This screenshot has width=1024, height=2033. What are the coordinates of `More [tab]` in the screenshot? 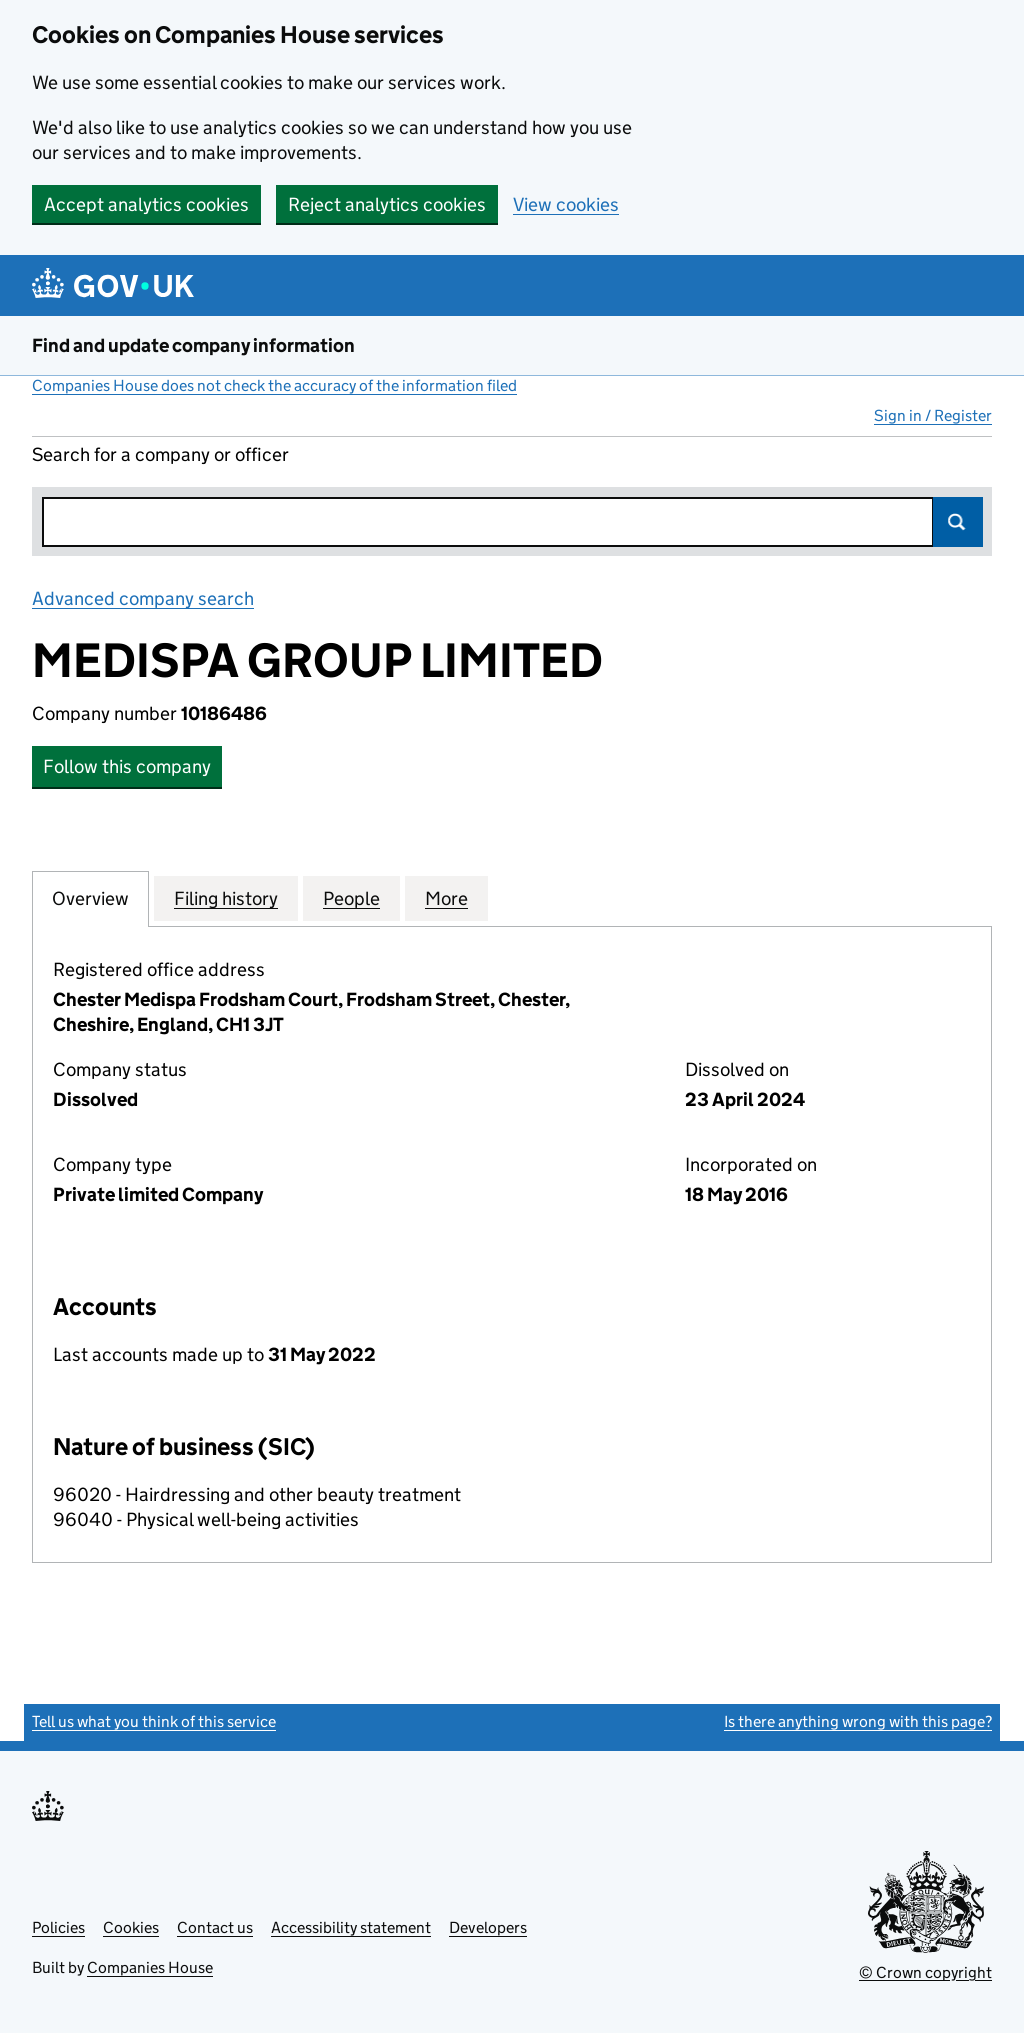 It's located at (446, 898).